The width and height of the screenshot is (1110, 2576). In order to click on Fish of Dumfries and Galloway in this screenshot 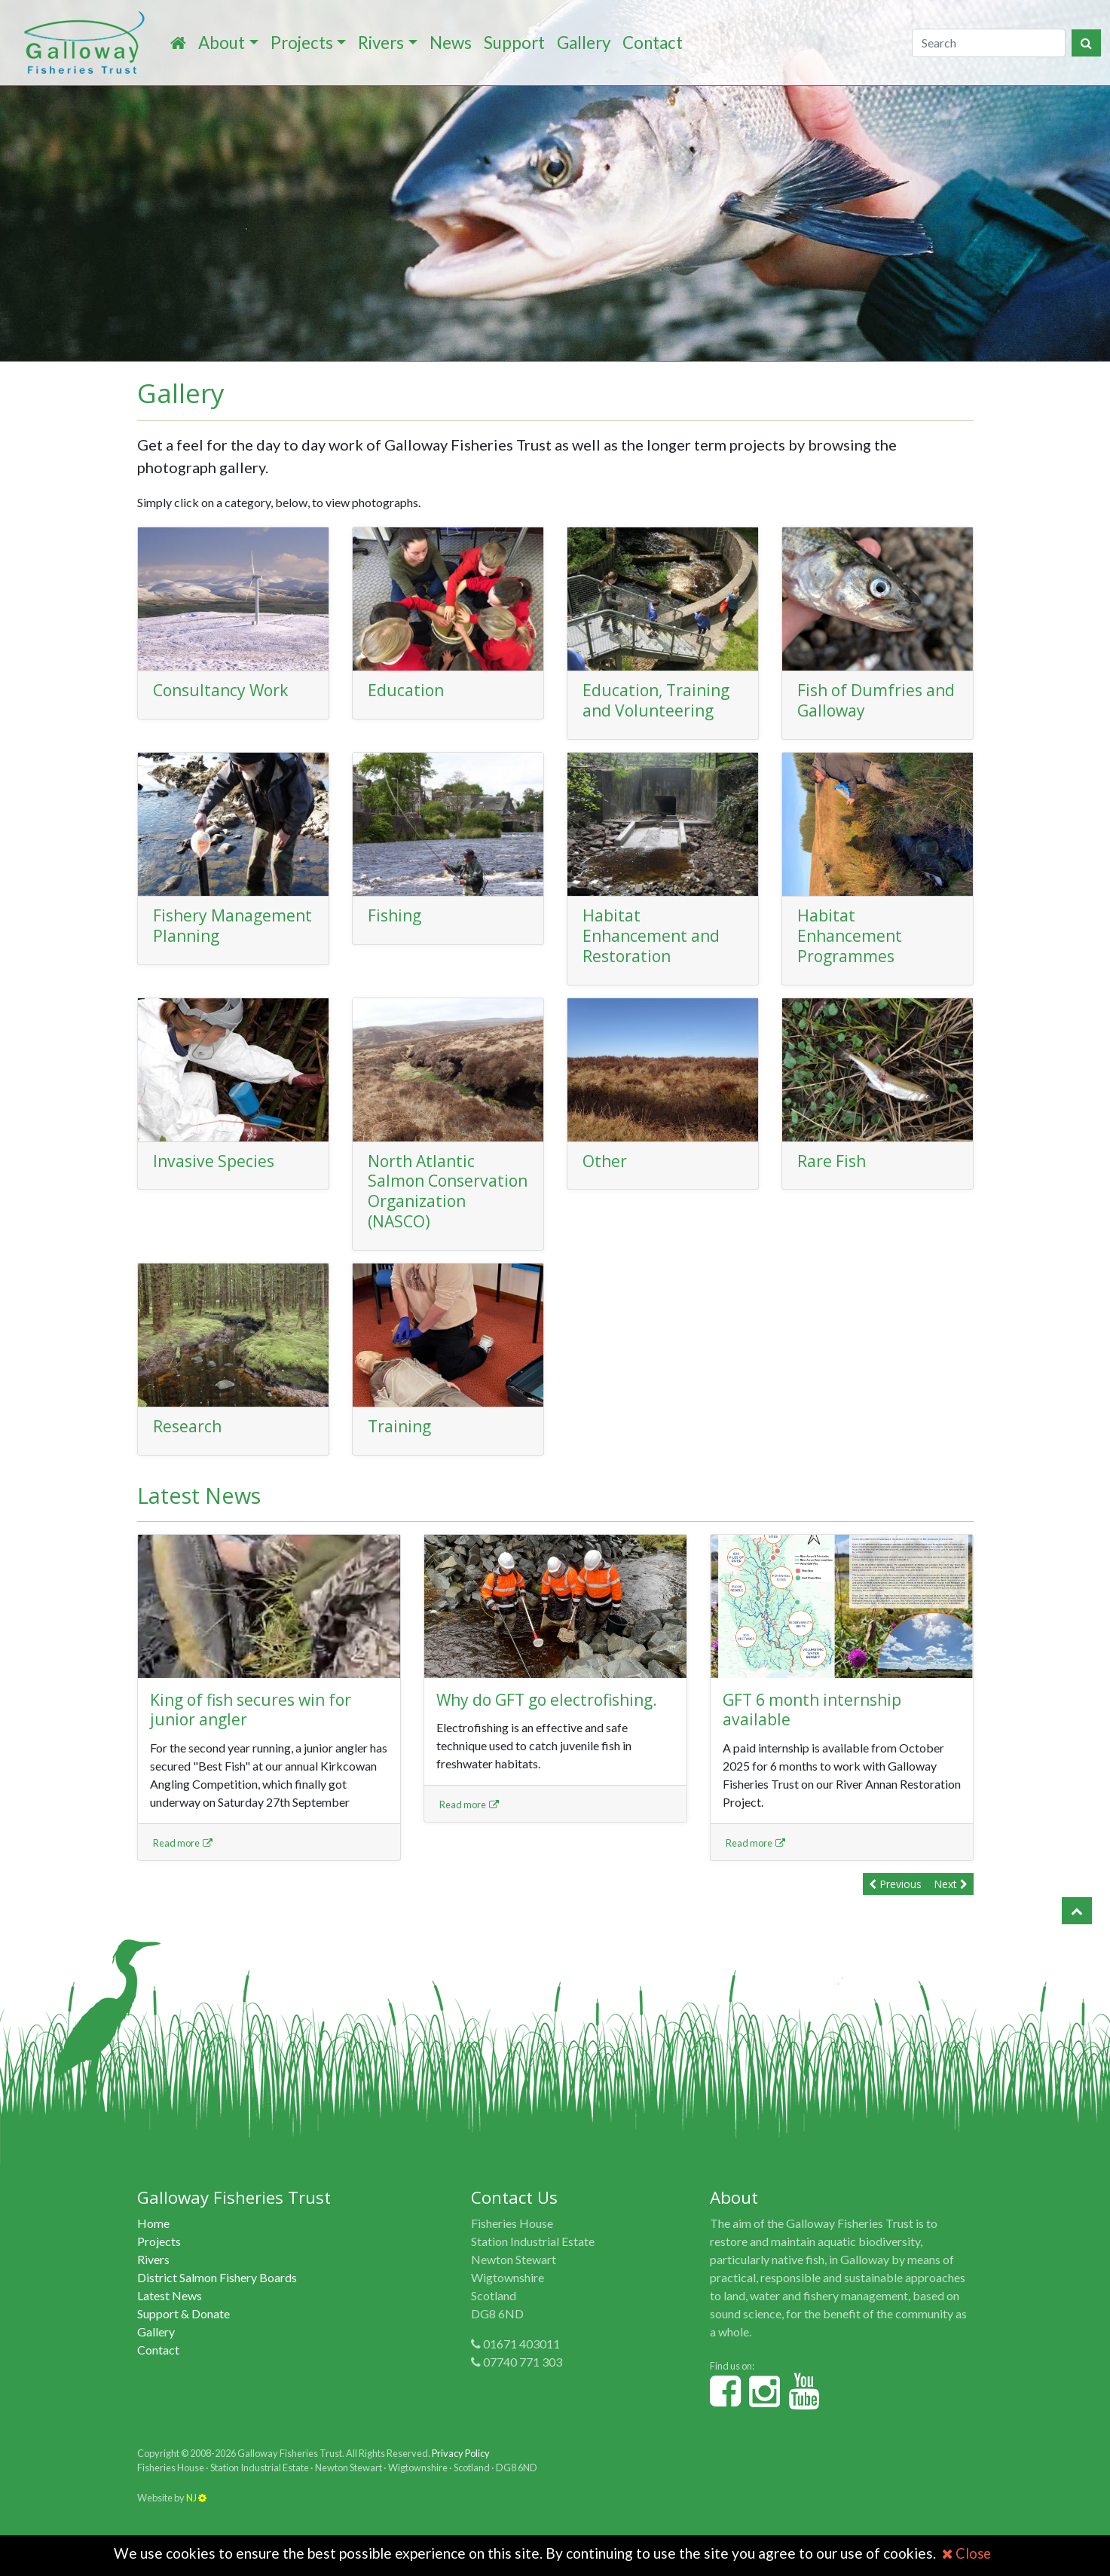, I will do `click(862, 700)`.